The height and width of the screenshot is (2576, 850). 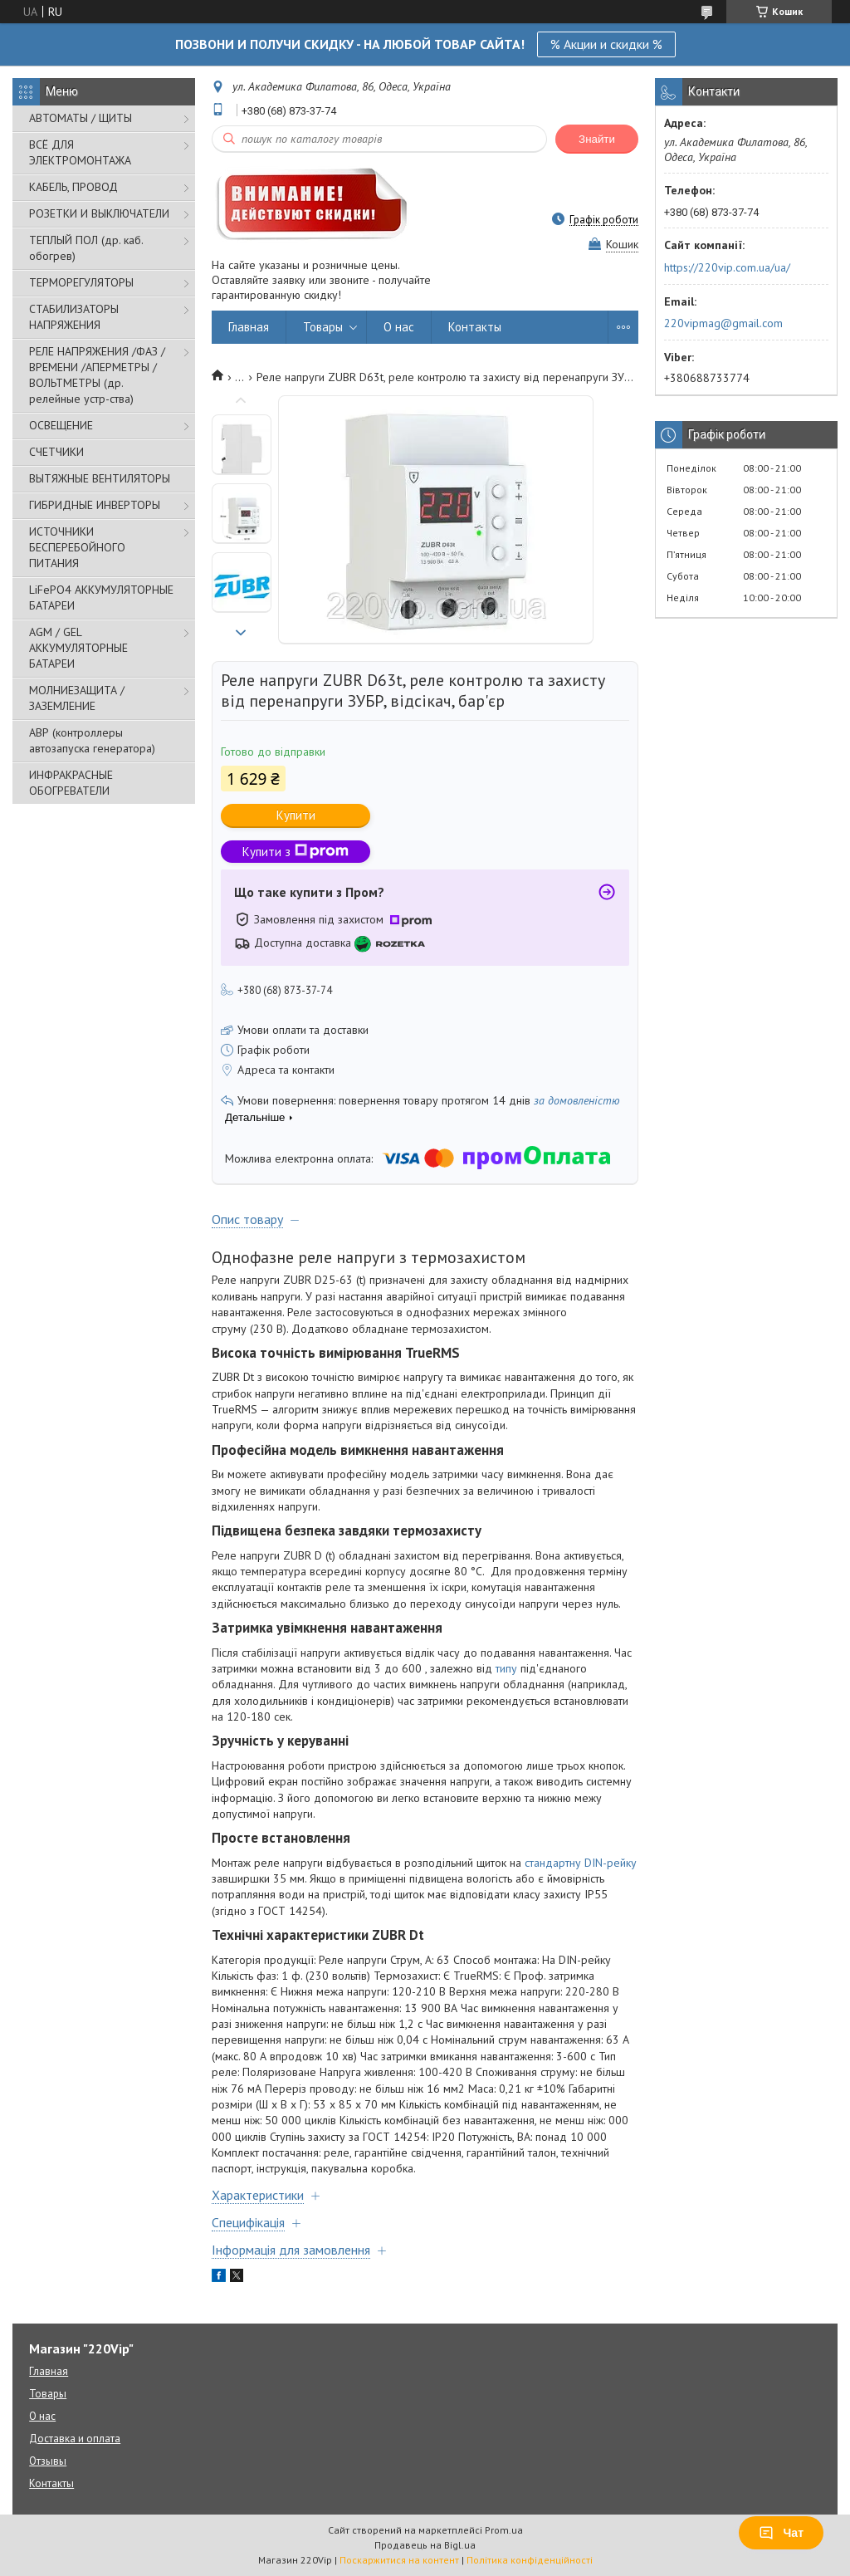 I want to click on Доставка и оплата, so click(x=74, y=2439).